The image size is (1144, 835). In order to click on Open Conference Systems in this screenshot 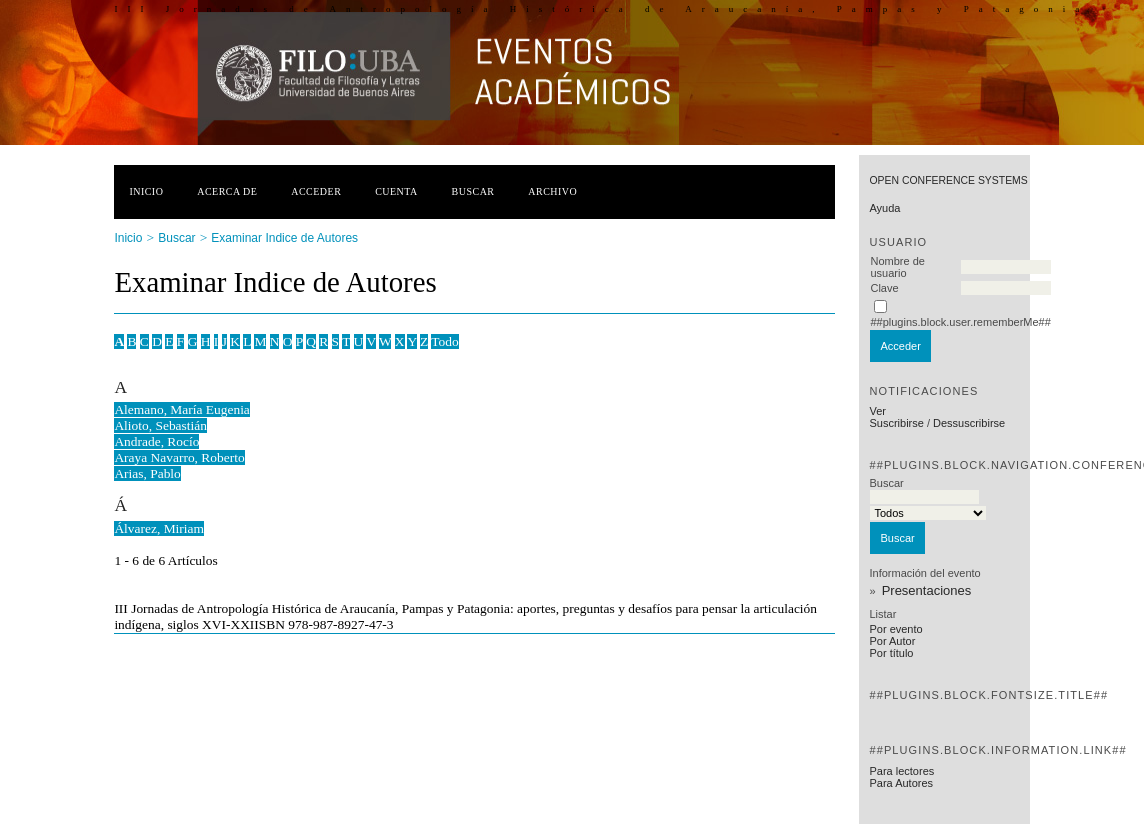, I will do `click(948, 180)`.